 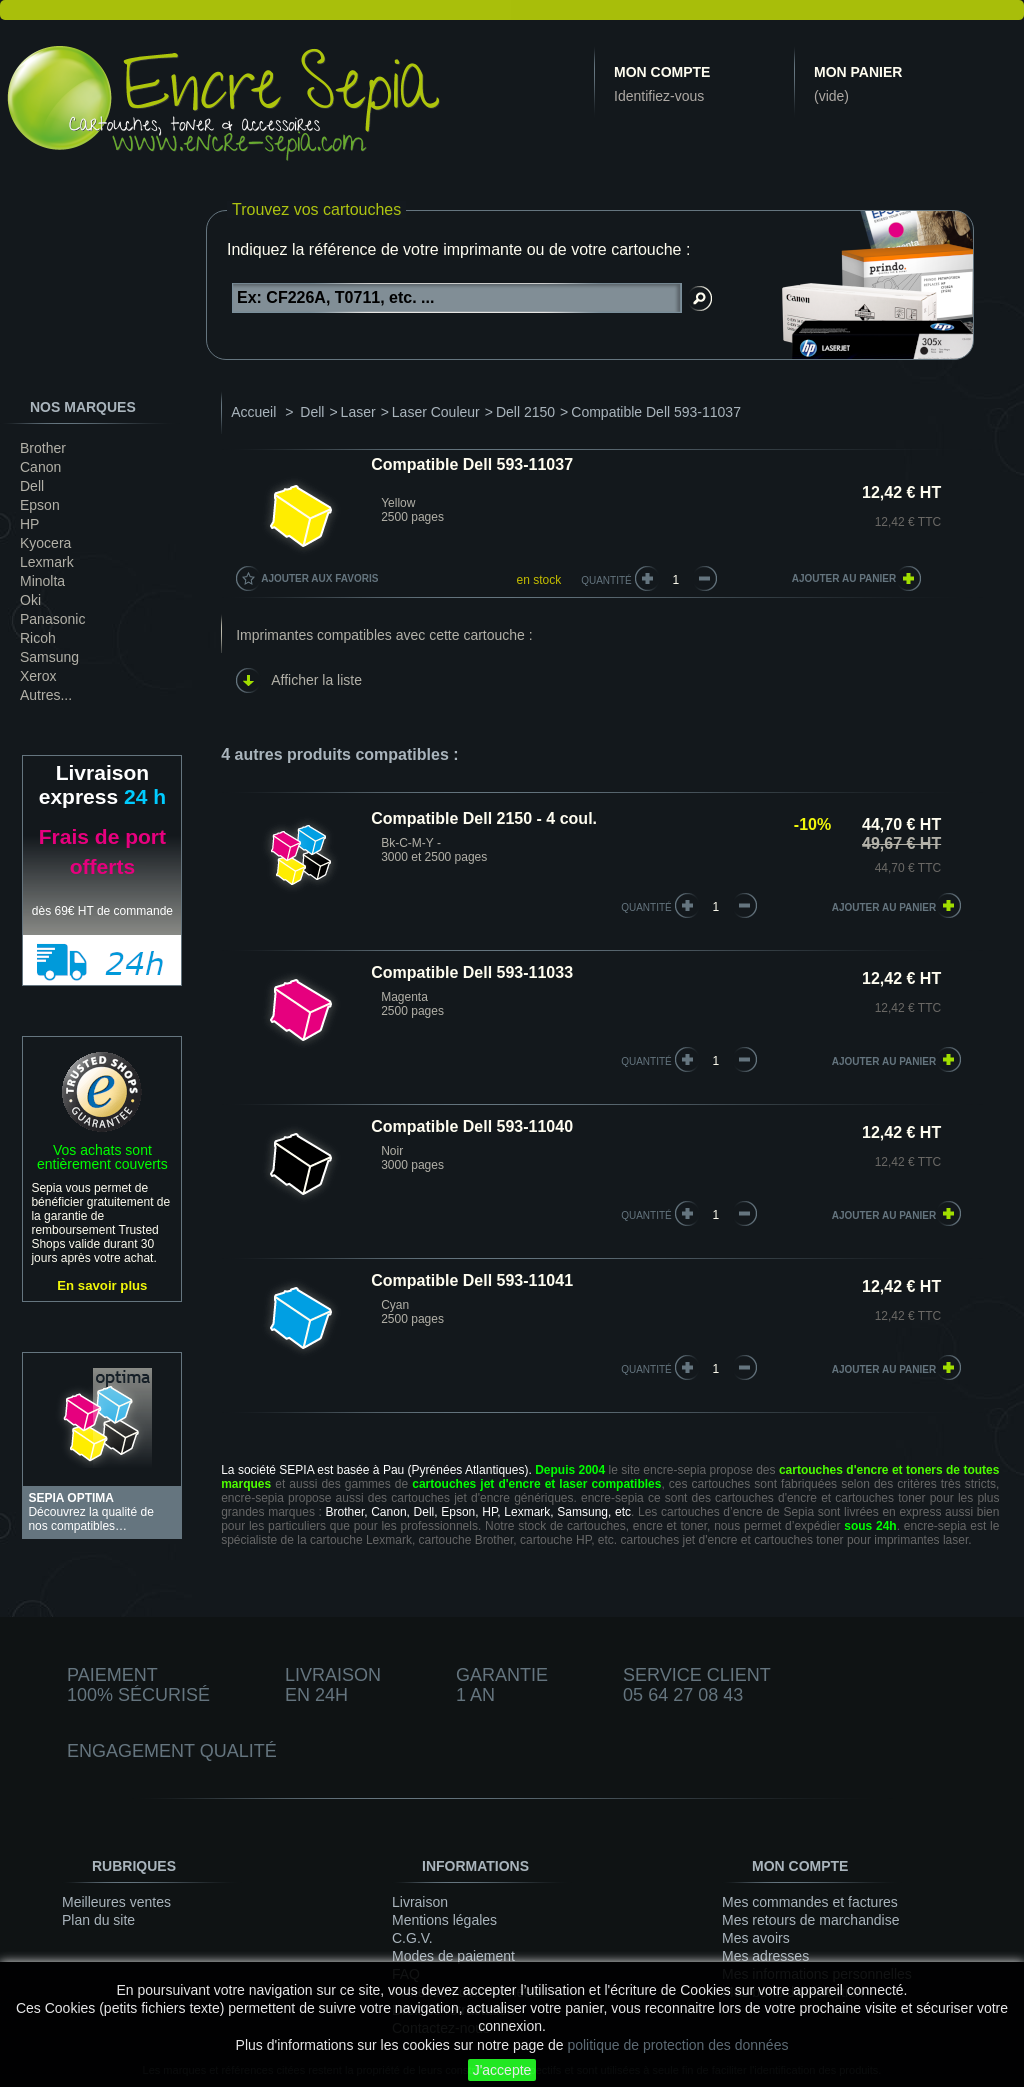 I want to click on Kyocera, so click(x=45, y=543).